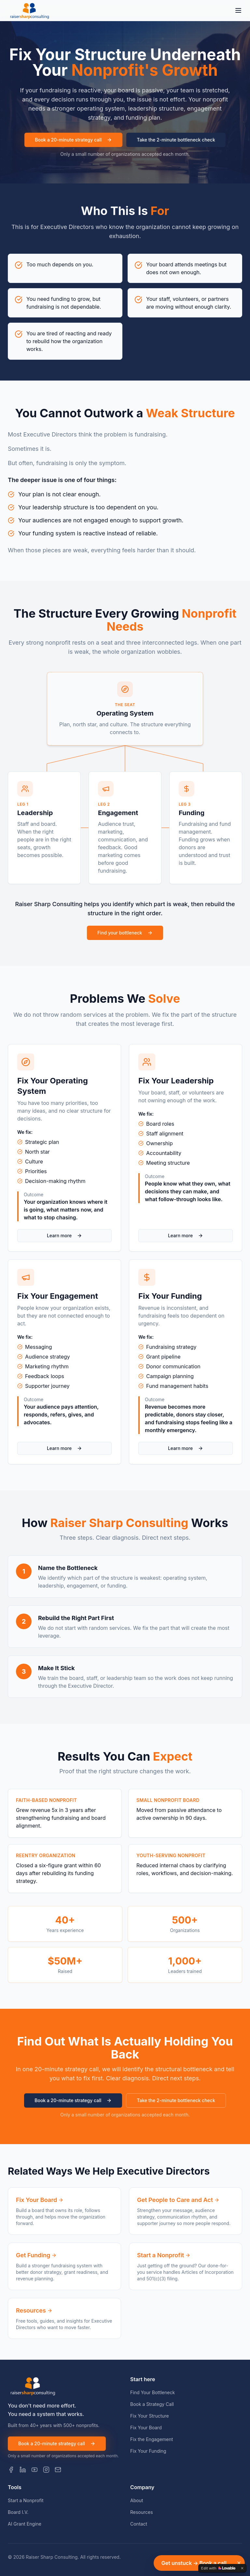  I want to click on AI Grant Engine, so click(24, 2524).